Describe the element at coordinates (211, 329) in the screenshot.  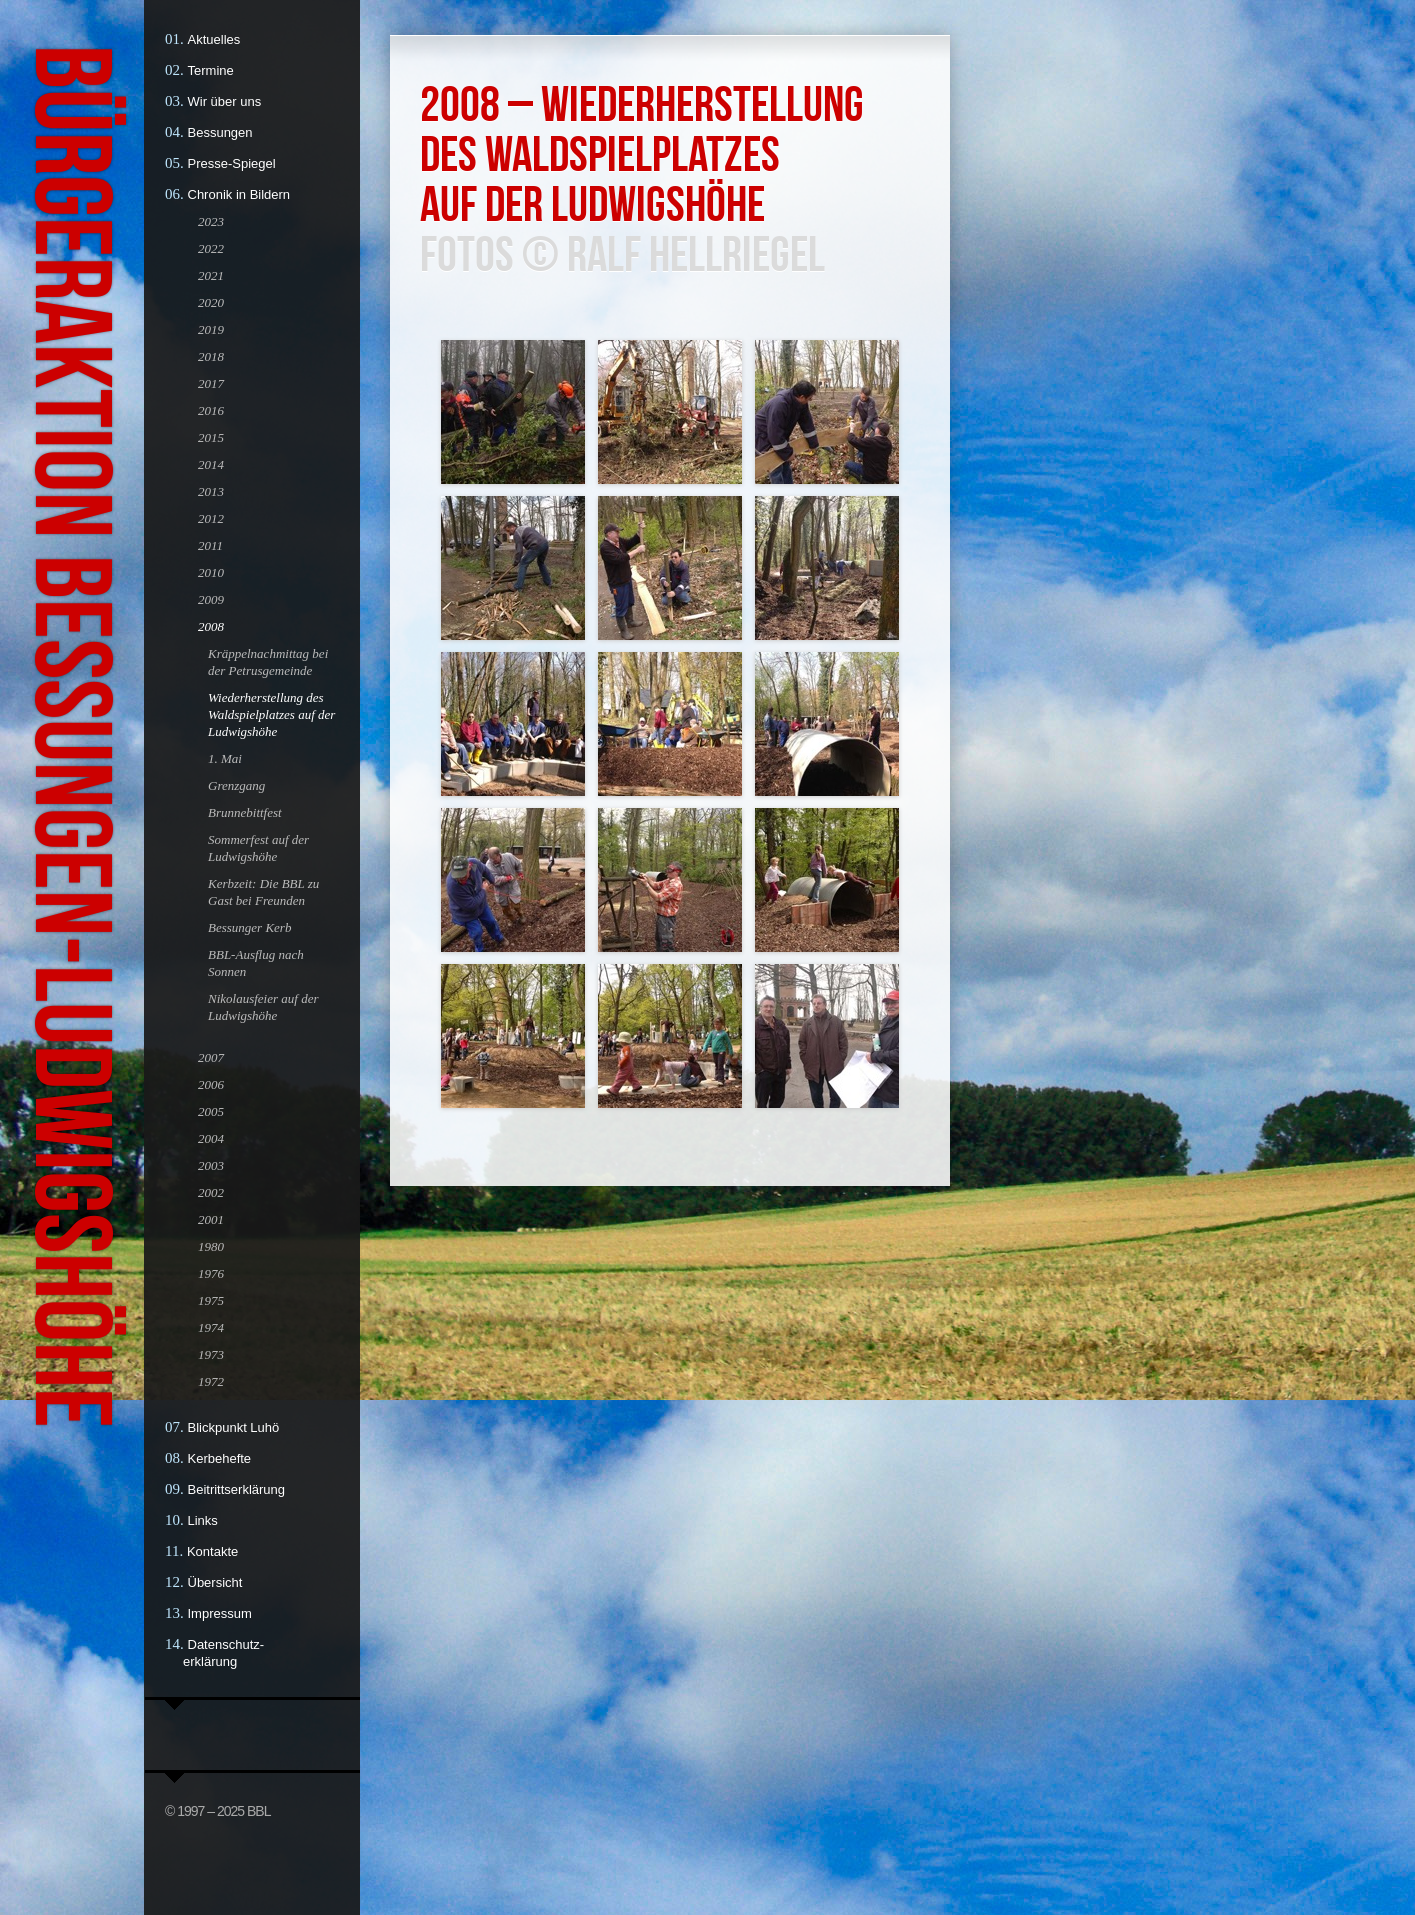
I see `2019` at that location.